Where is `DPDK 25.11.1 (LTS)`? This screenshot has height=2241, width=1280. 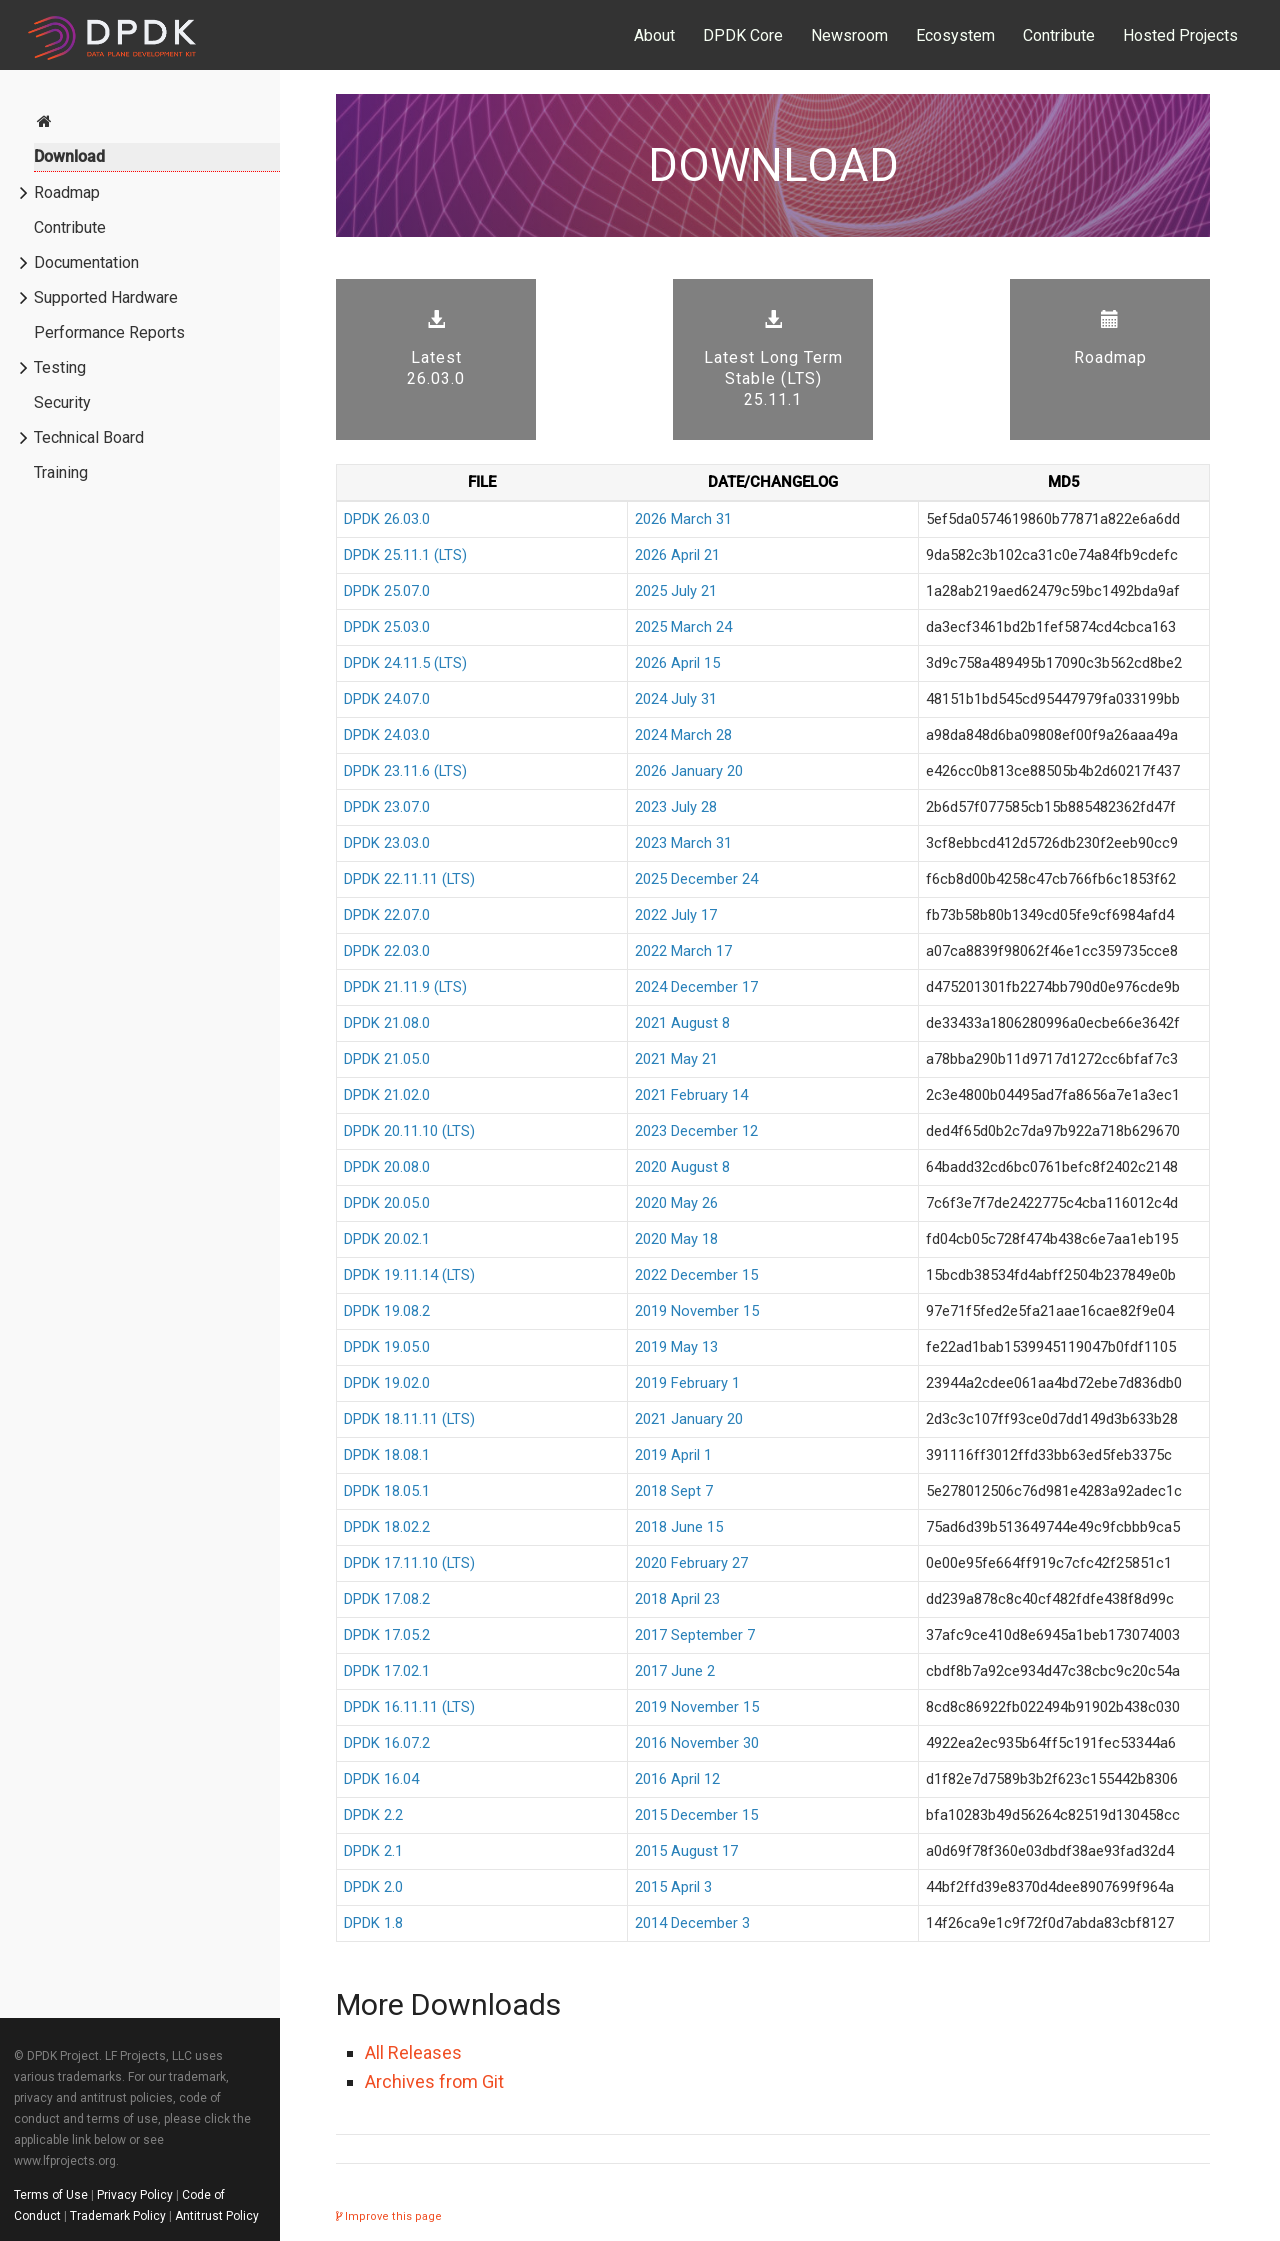 DPDK 25.11.1 (LTS) is located at coordinates (405, 555).